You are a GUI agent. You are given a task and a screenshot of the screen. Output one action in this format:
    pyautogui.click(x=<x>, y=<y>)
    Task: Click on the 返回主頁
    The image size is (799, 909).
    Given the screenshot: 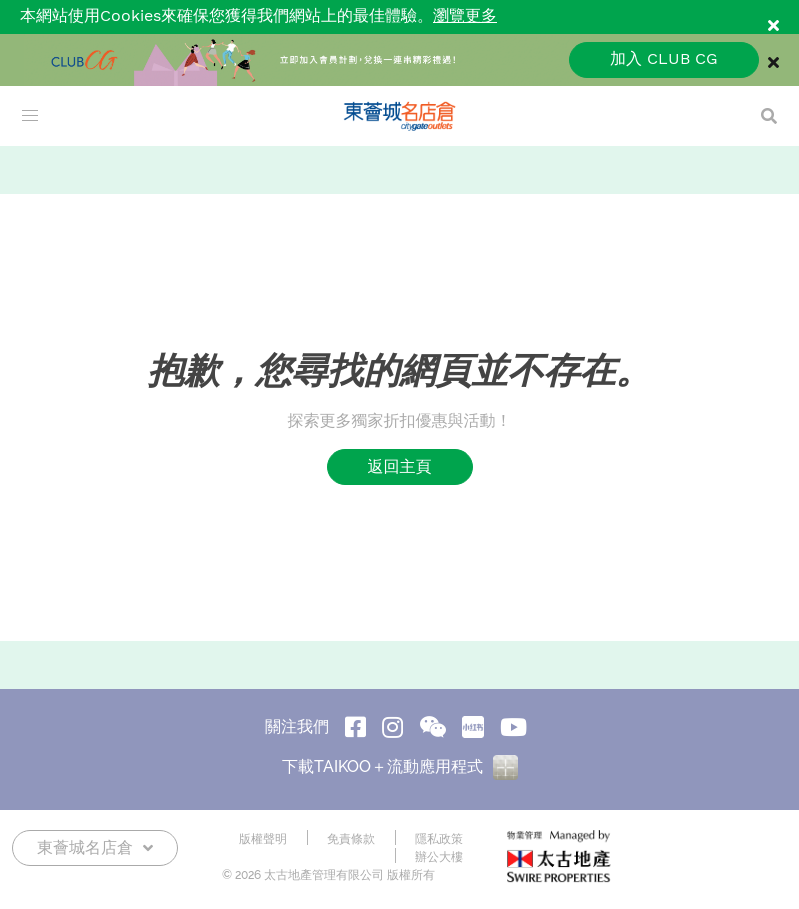 What is the action you would take?
    pyautogui.click(x=400, y=466)
    